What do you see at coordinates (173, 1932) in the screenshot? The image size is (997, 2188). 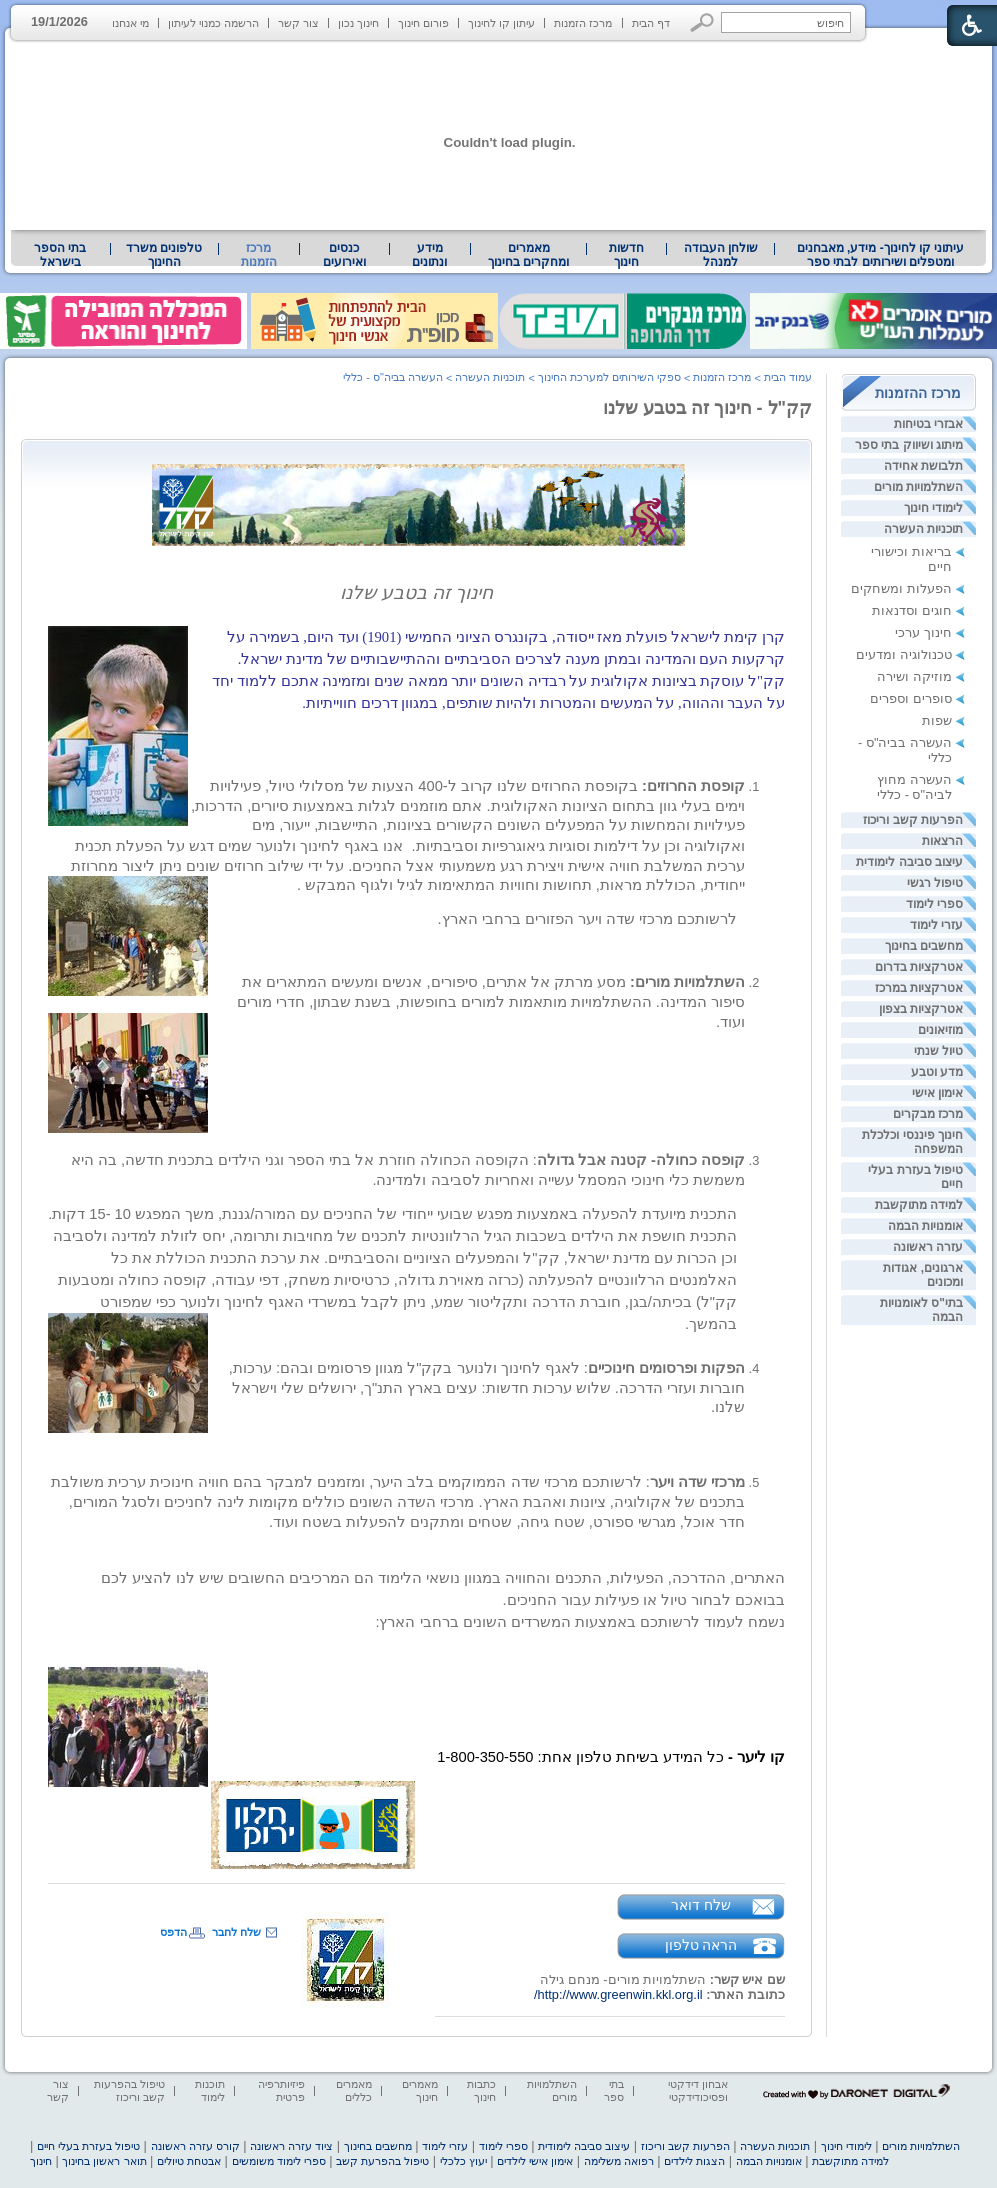 I see `הדפס` at bounding box center [173, 1932].